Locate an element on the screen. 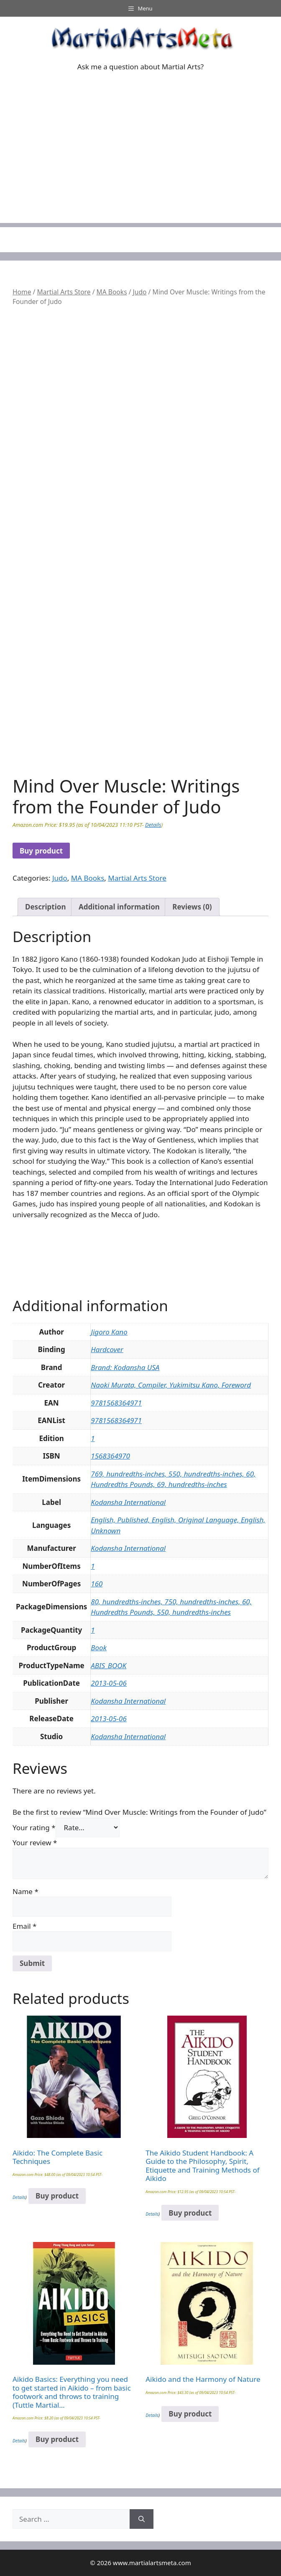 The image size is (281, 2576). [Search] is located at coordinates (141, 2519).